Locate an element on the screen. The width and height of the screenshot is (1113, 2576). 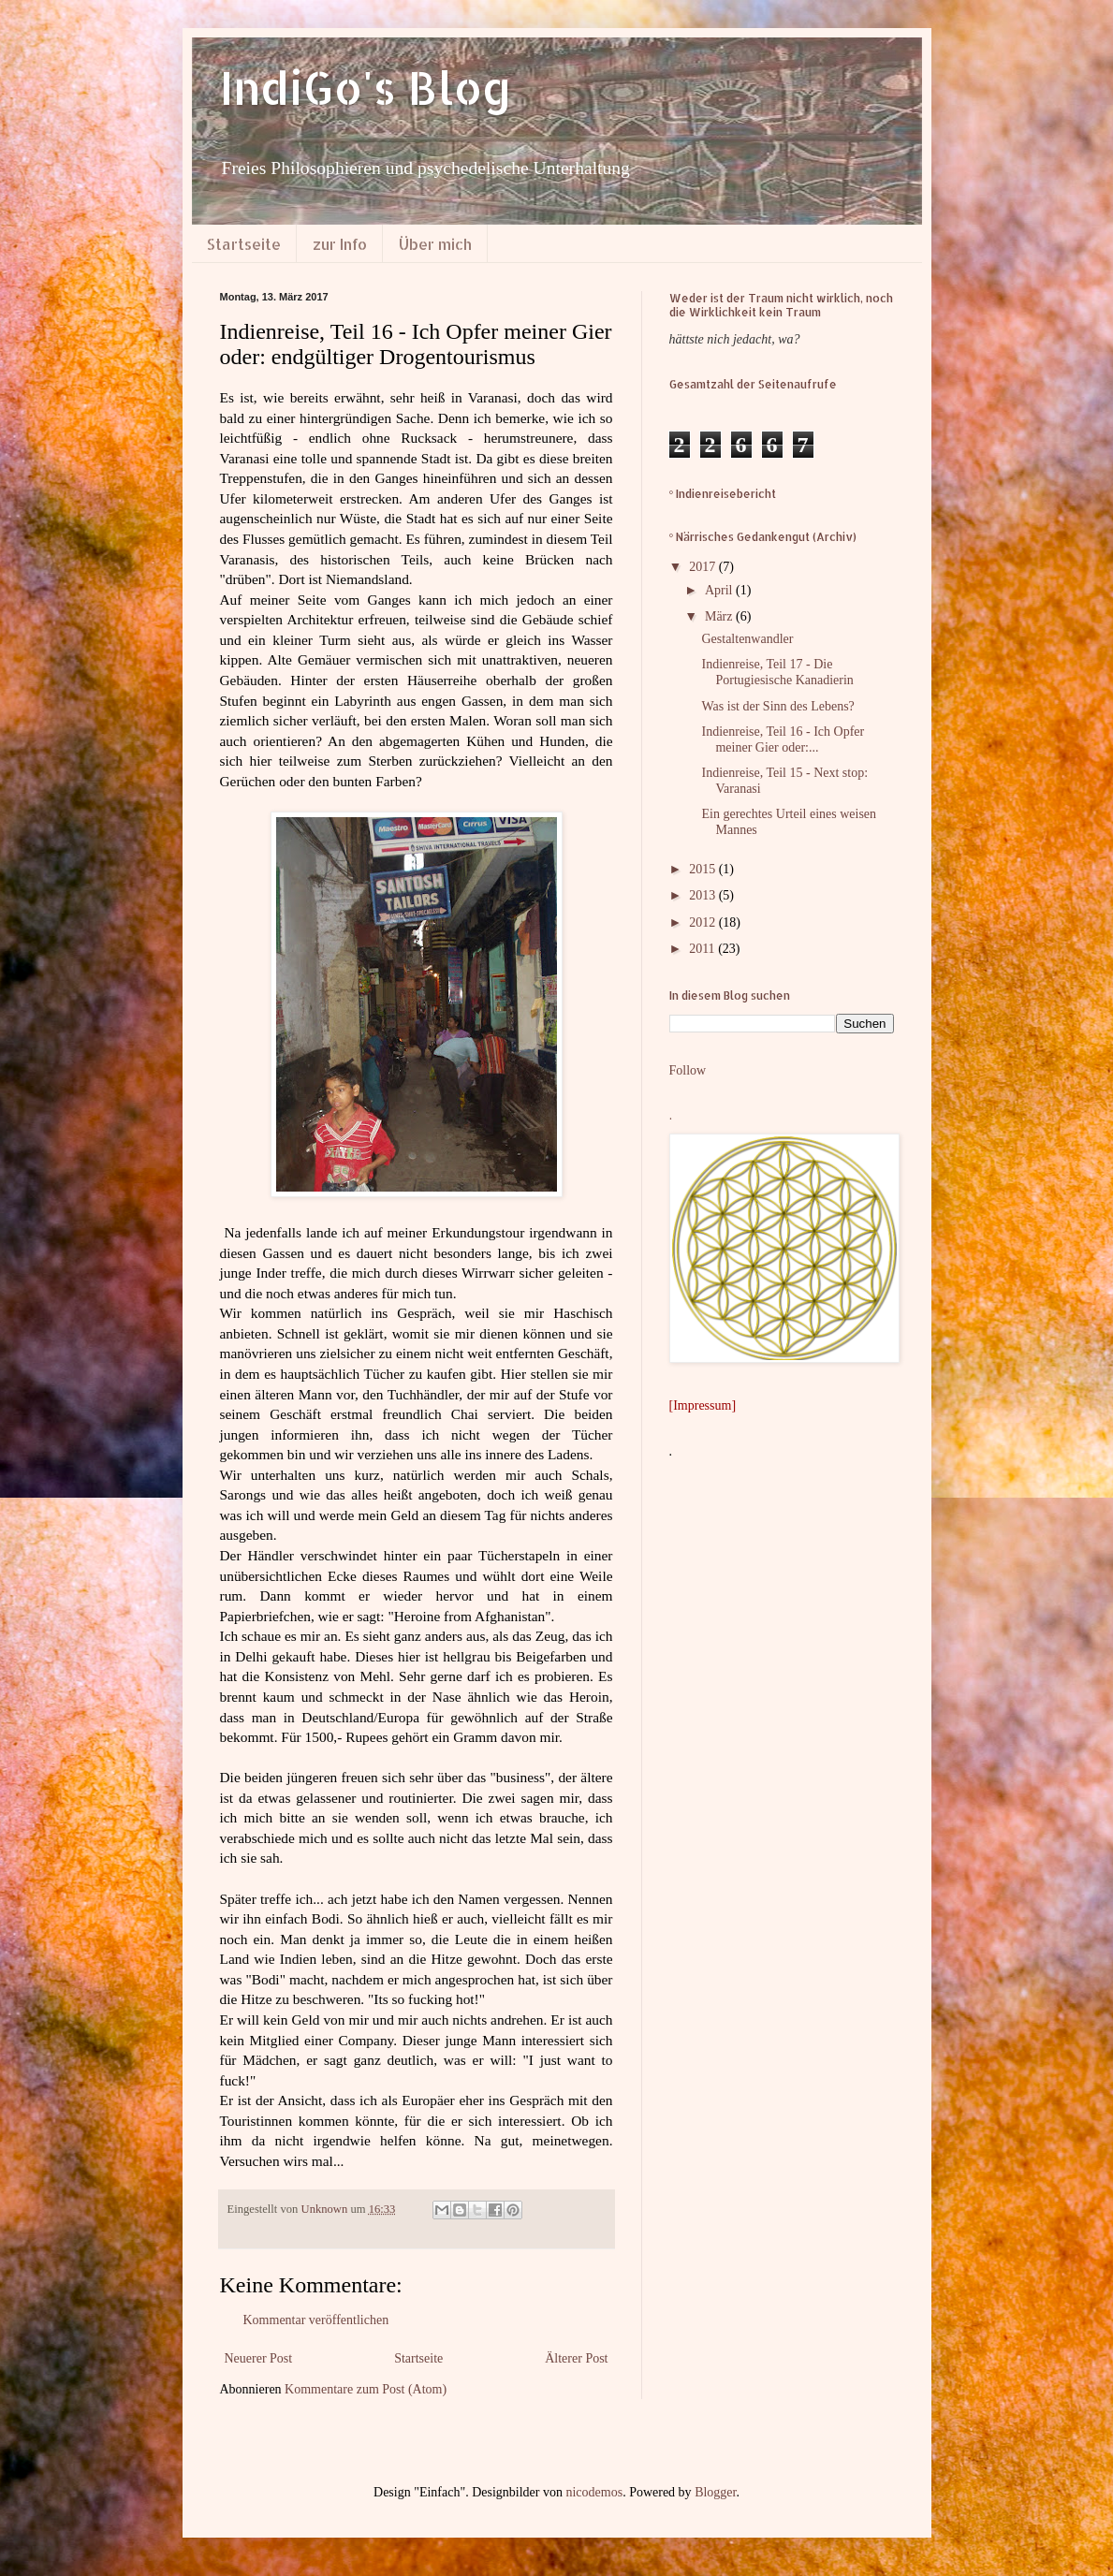
nicodemos is located at coordinates (593, 2492).